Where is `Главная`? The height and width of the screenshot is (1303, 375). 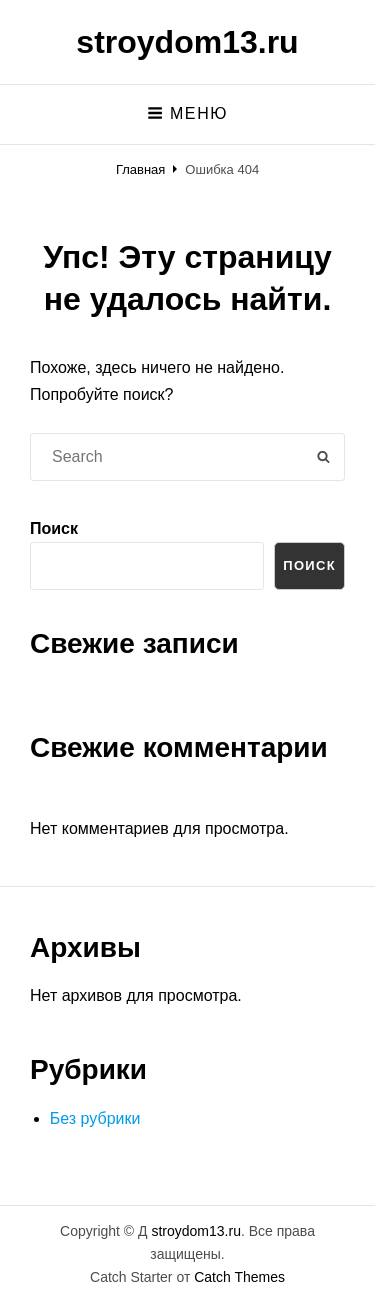
Главная is located at coordinates (140, 169).